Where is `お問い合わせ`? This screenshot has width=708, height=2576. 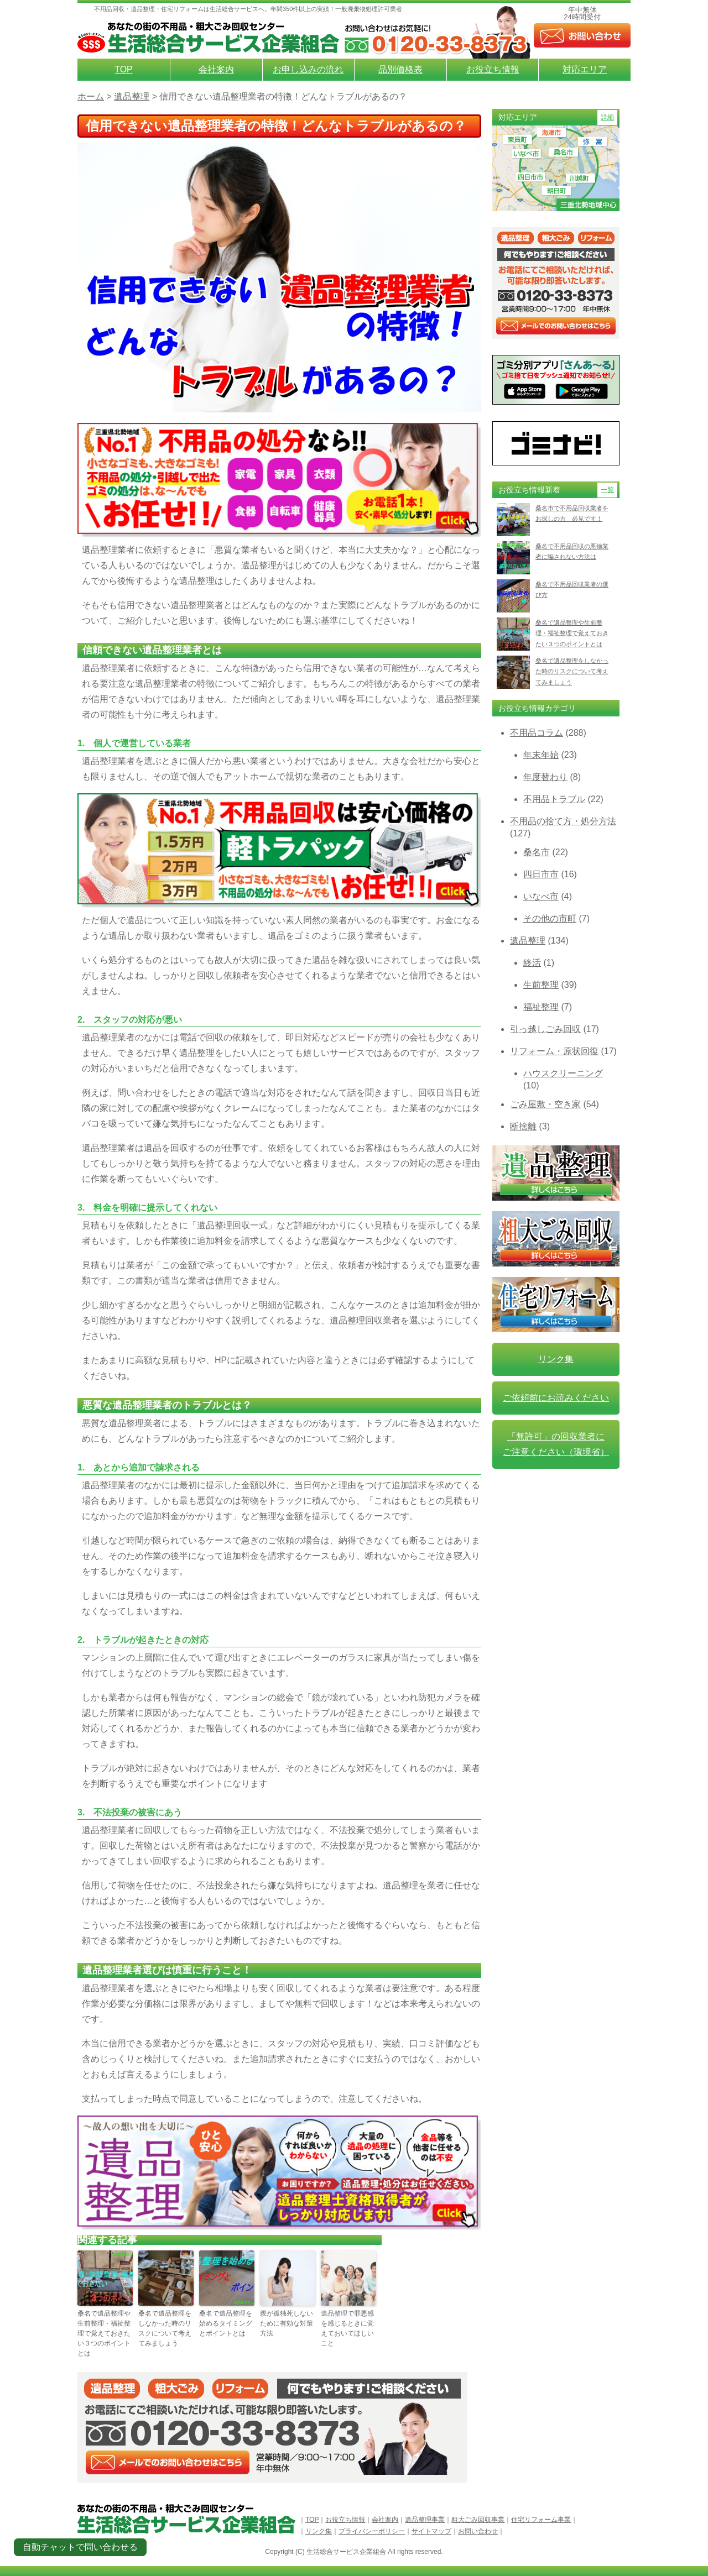
お問い合わせ is located at coordinates (478, 2531).